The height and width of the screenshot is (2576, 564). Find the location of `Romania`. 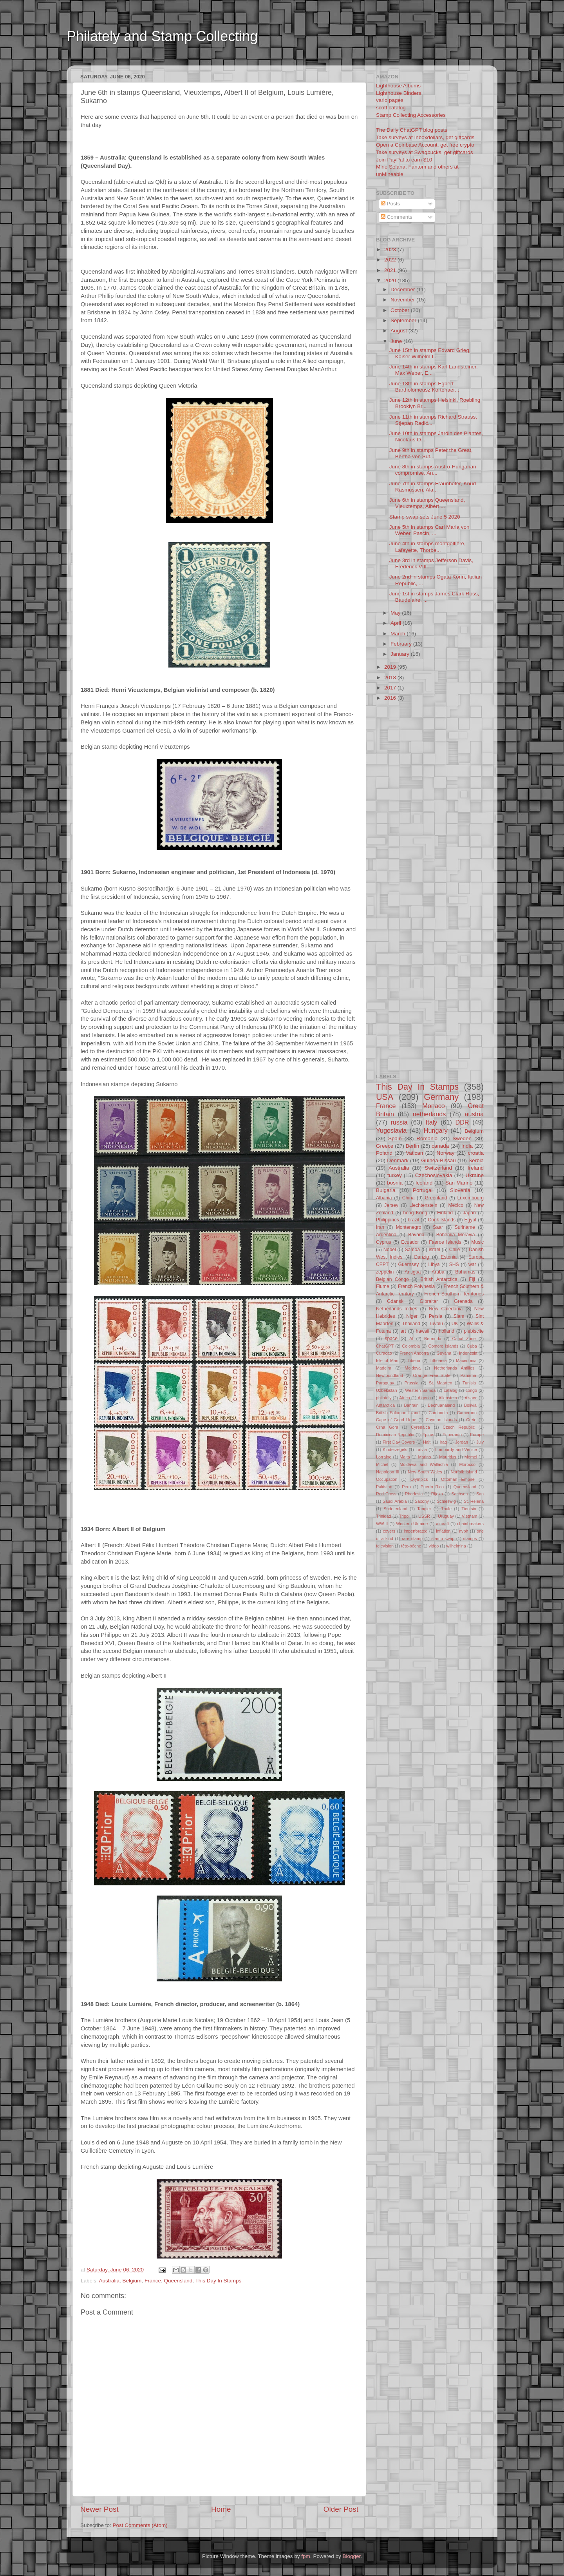

Romania is located at coordinates (426, 1138).